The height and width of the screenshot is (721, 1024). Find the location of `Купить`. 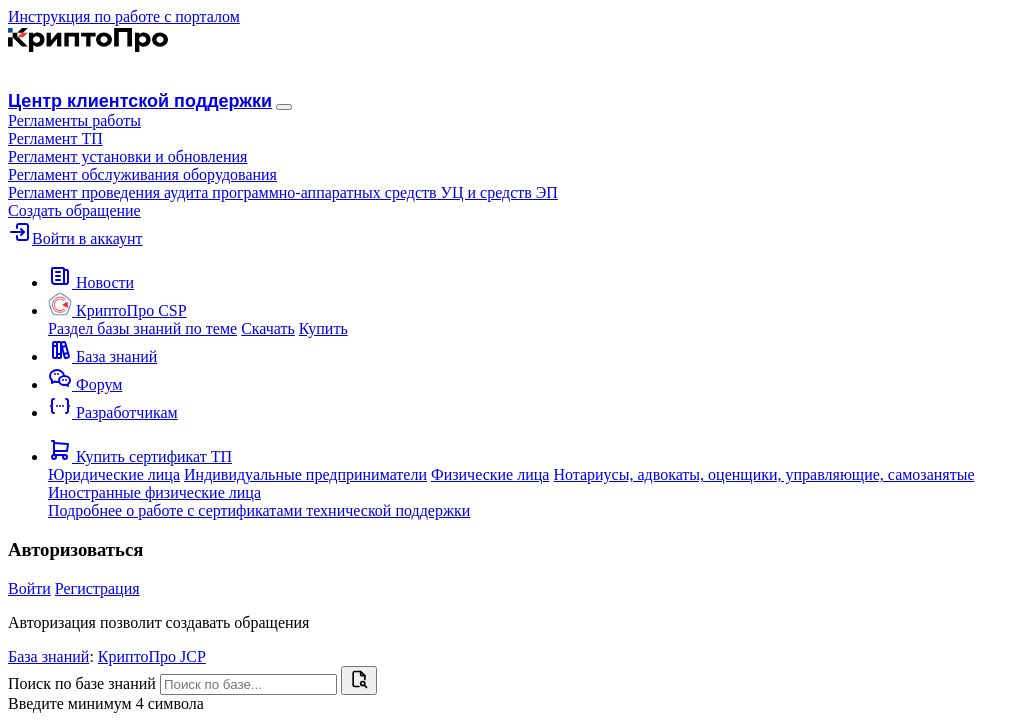

Купить is located at coordinates (323, 328).